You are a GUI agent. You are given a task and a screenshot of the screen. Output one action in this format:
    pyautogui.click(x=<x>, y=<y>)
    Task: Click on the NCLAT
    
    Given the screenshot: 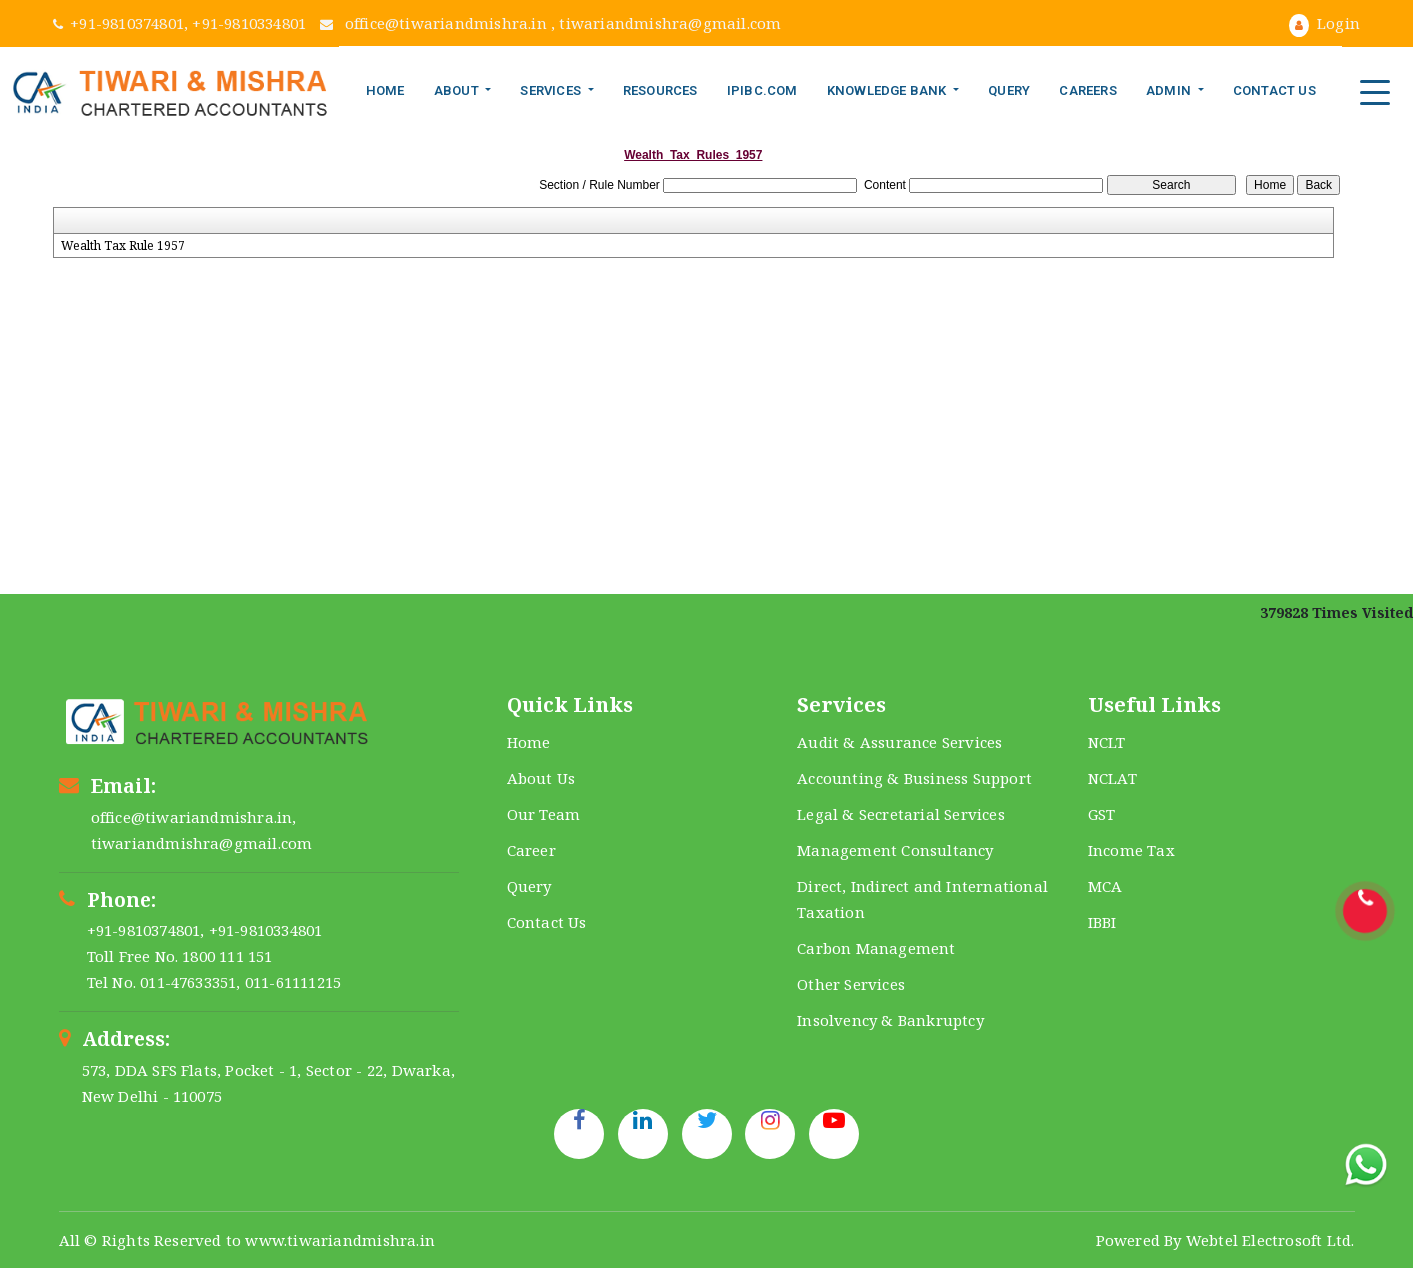 What is the action you would take?
    pyautogui.click(x=1112, y=778)
    